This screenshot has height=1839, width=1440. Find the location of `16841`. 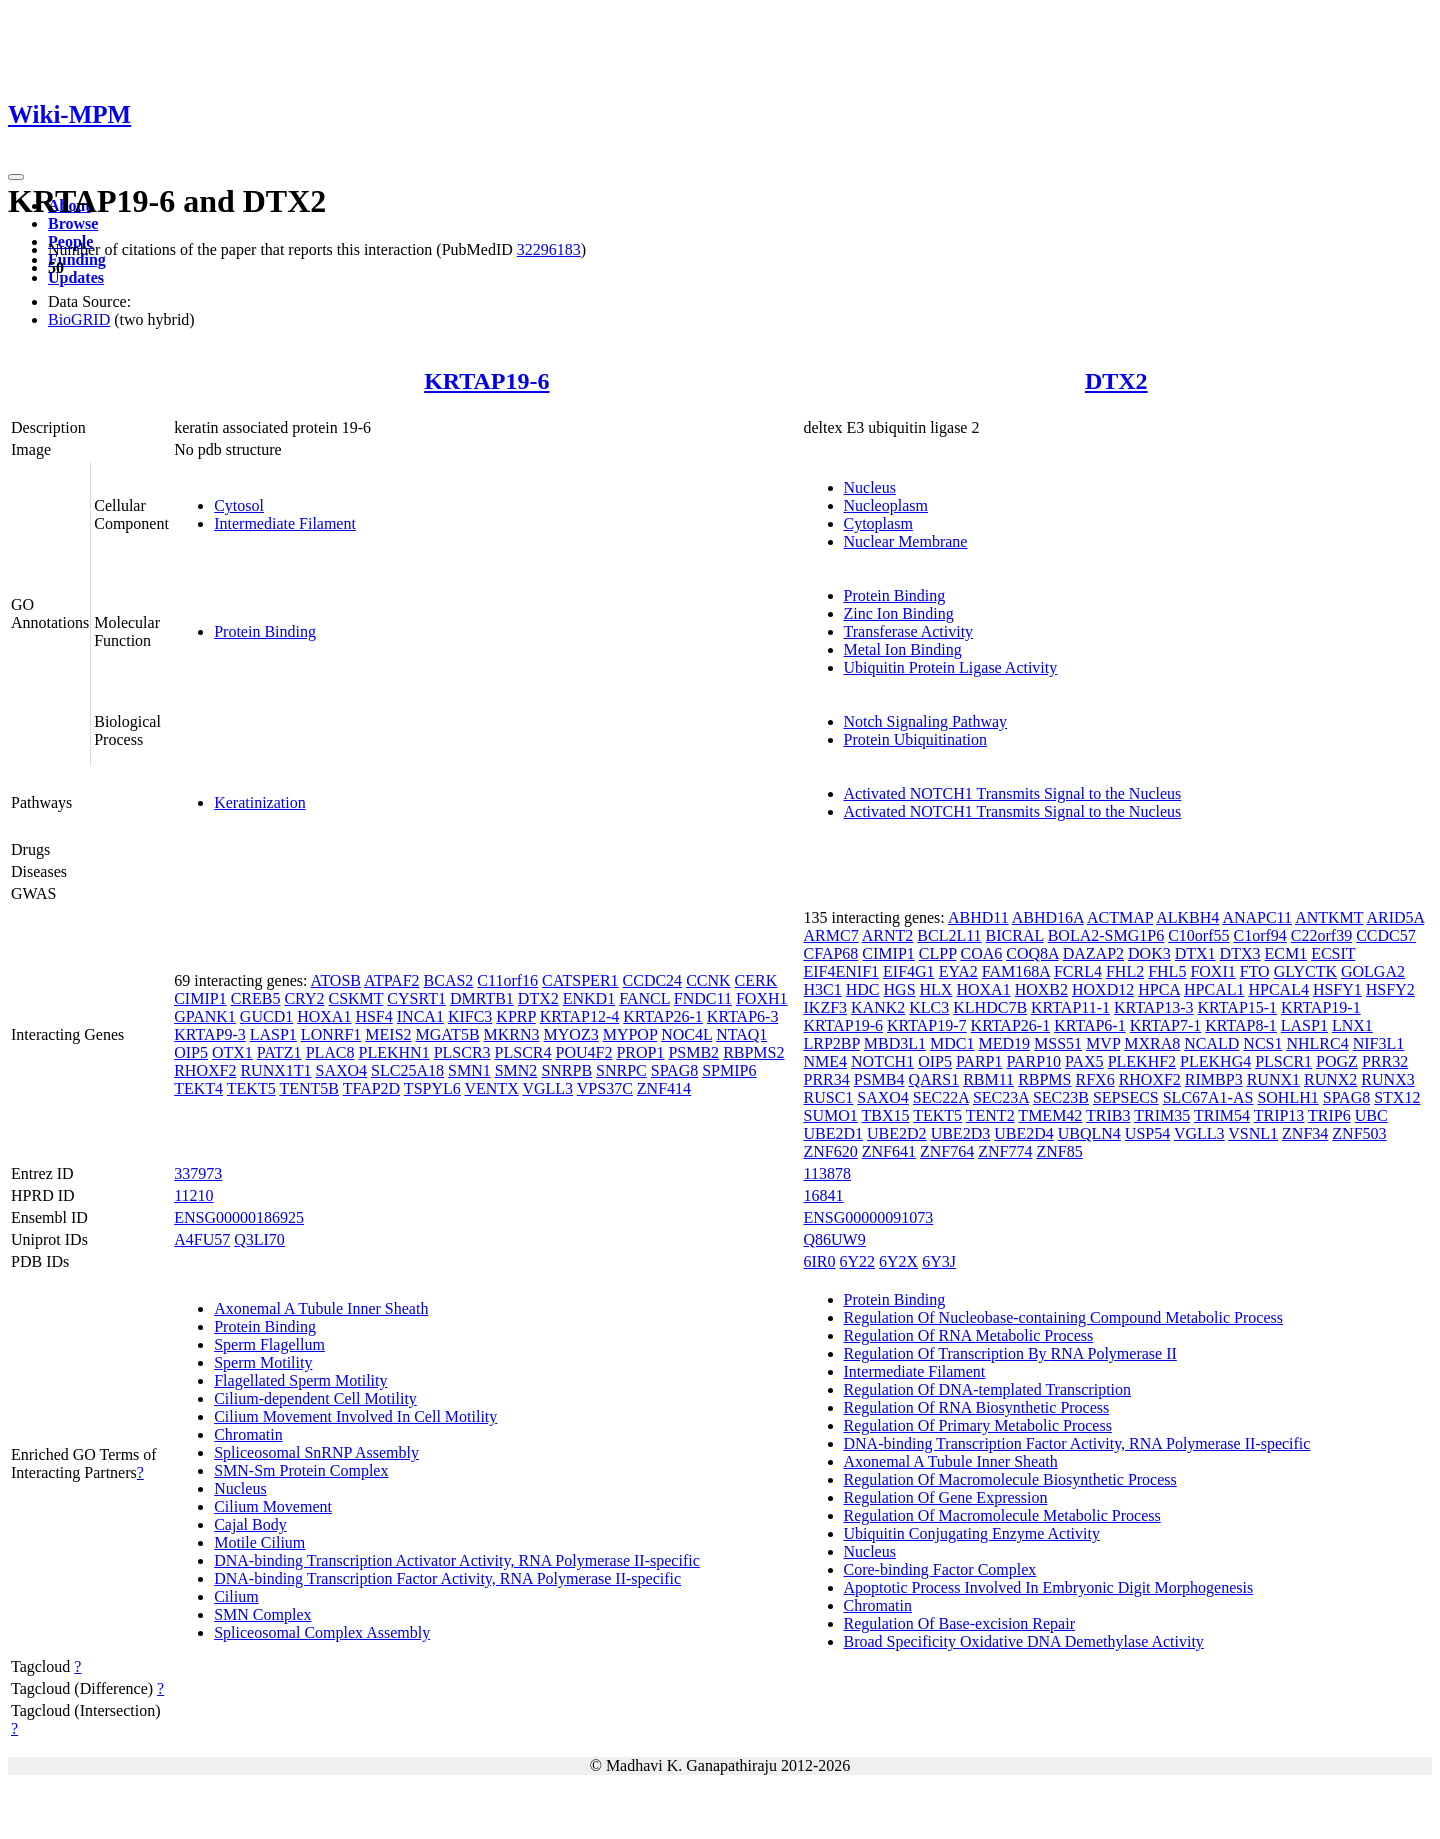

16841 is located at coordinates (824, 1195).